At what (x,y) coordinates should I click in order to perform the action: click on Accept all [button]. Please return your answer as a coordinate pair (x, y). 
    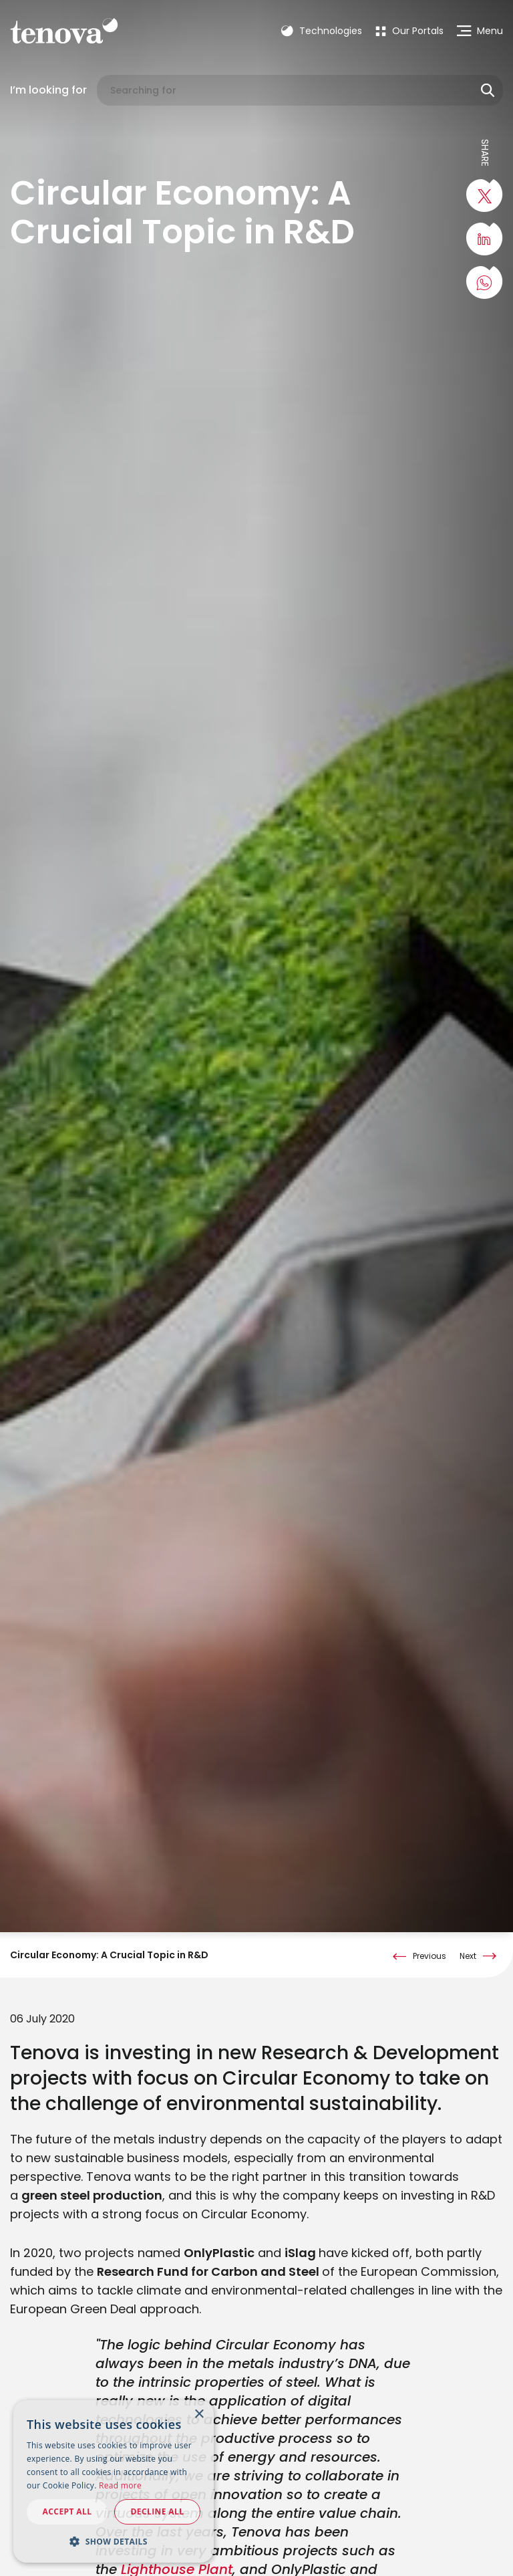
    Looking at the image, I should click on (67, 2511).